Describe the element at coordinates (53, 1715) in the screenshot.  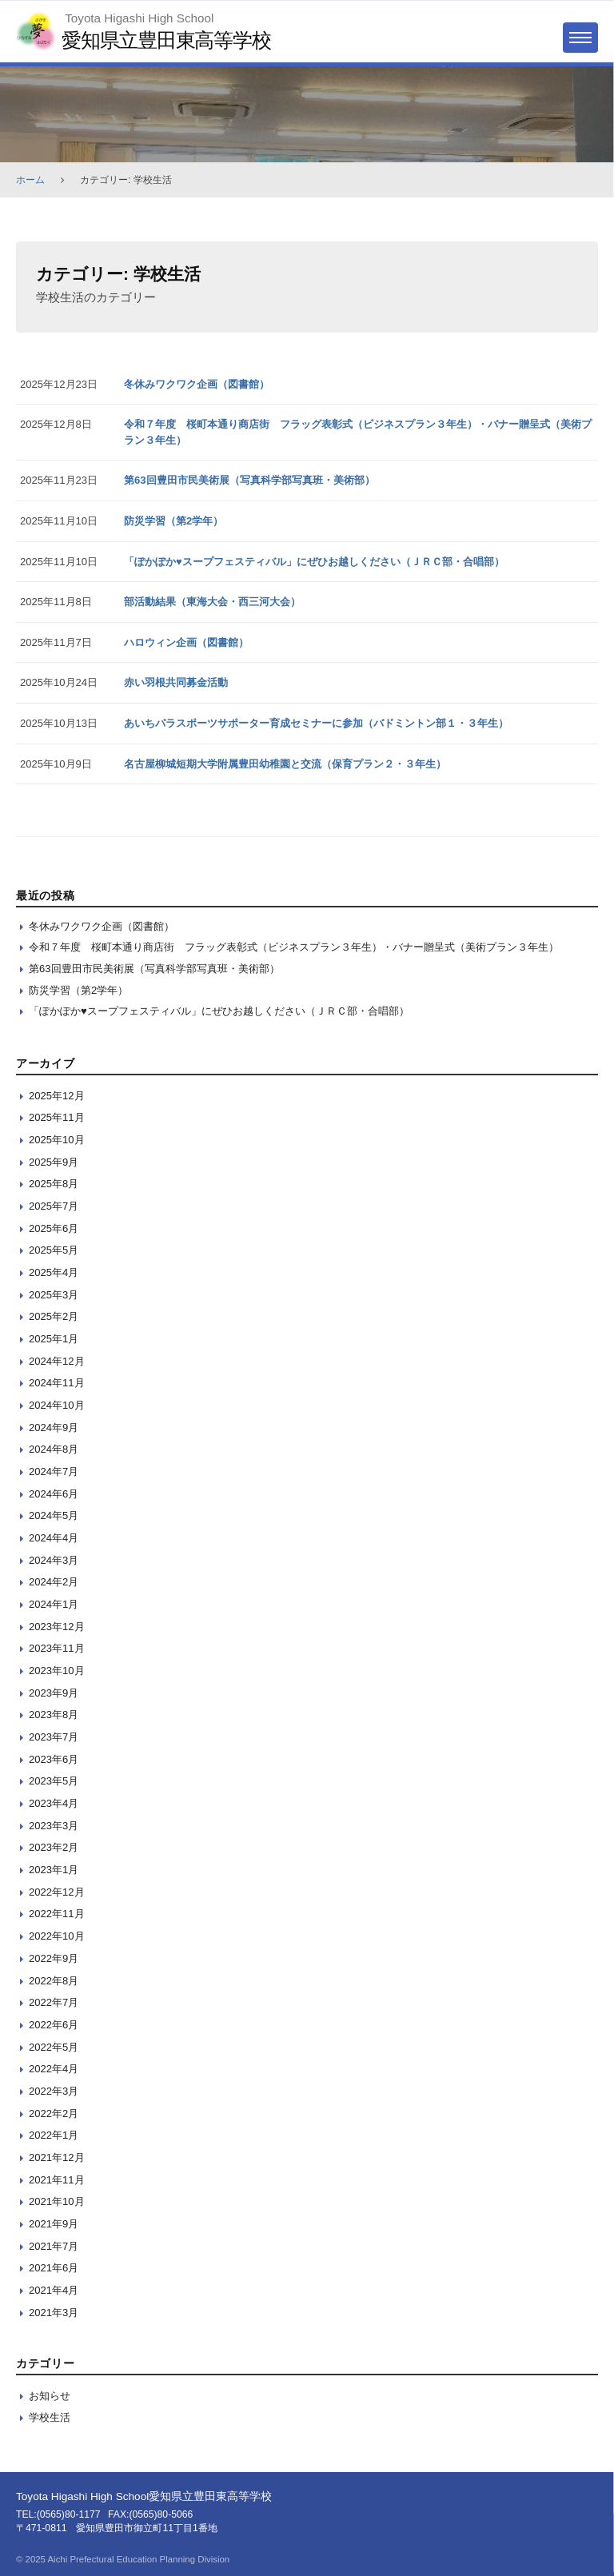
I see `2023年8月` at that location.